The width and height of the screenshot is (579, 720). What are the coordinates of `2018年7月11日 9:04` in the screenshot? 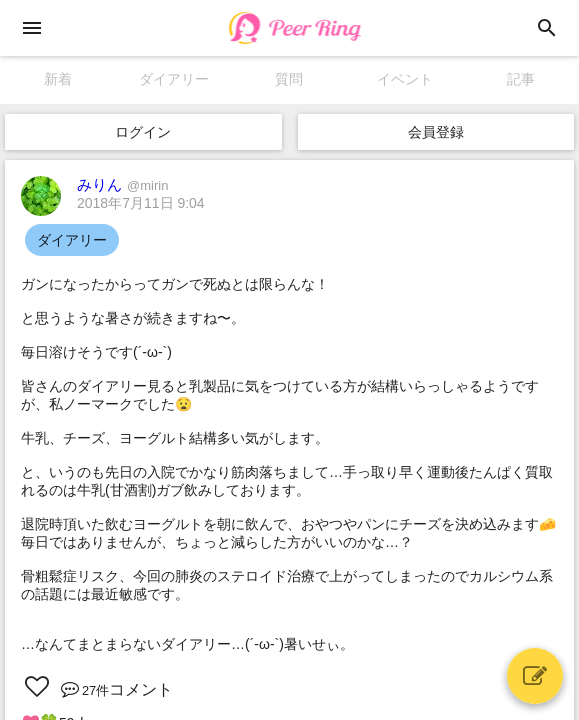 It's located at (141, 203).